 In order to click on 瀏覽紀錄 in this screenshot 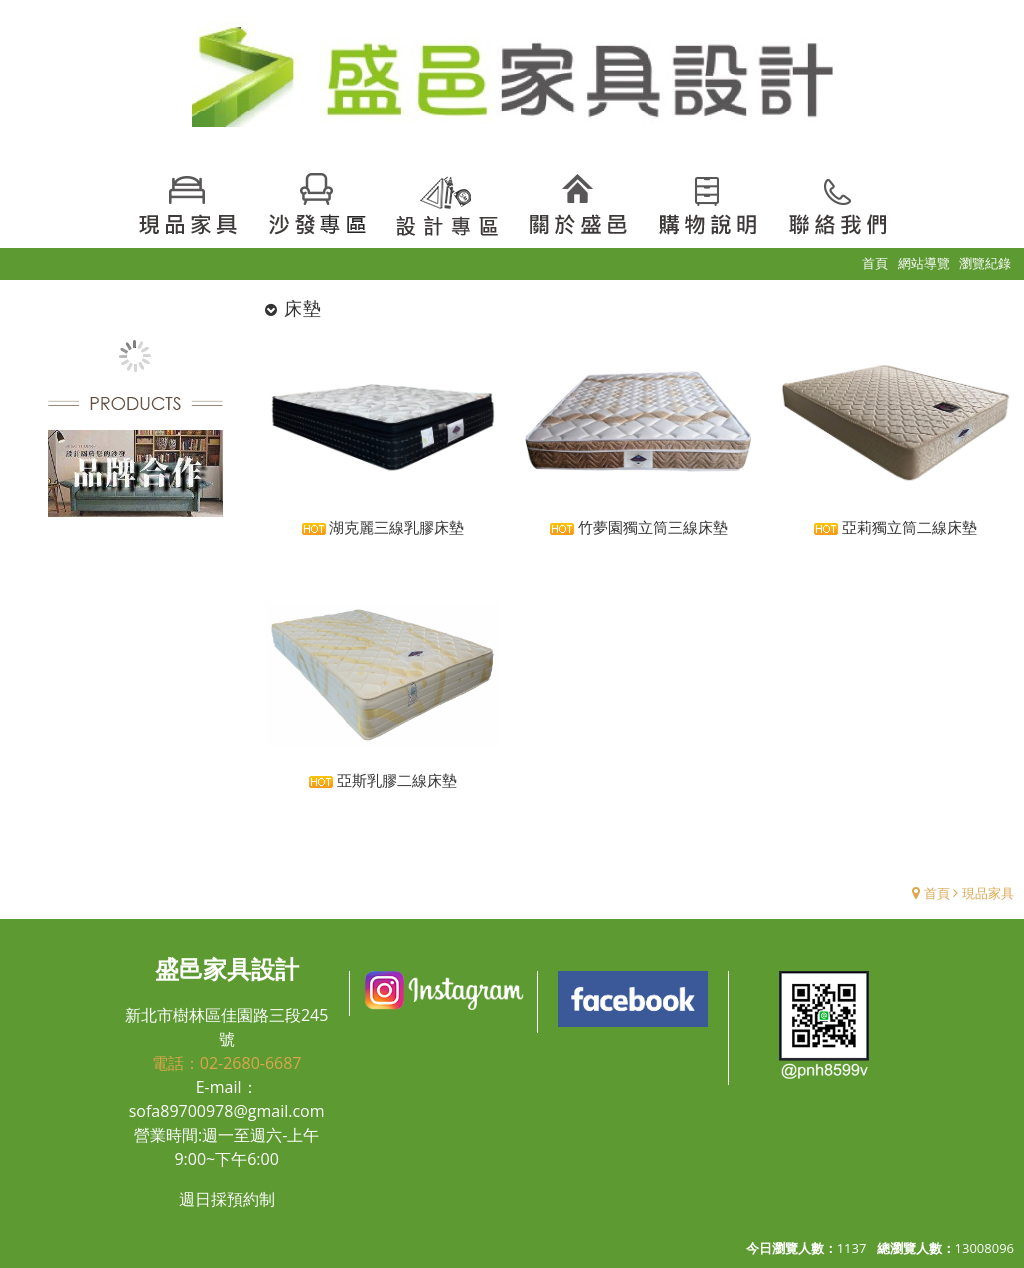, I will do `click(985, 263)`.